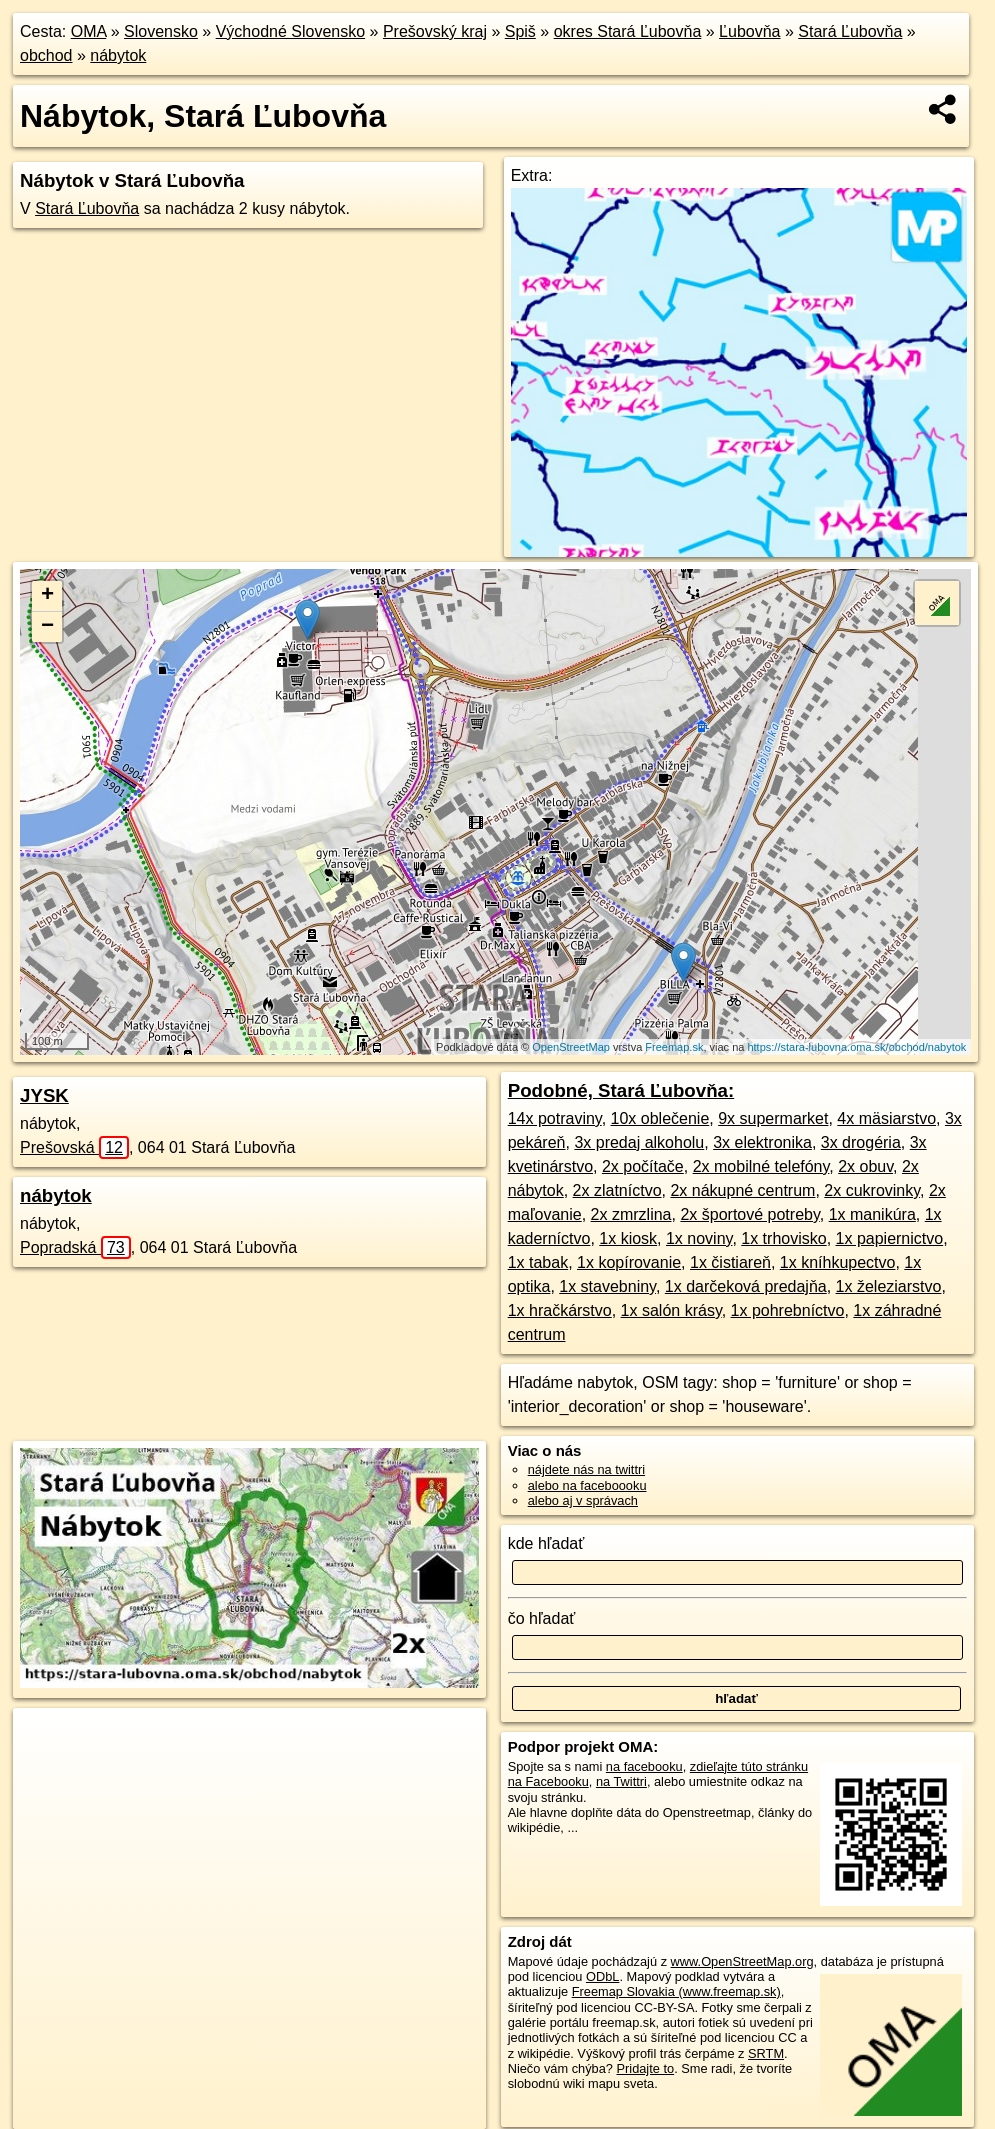 The image size is (995, 2129). Describe the element at coordinates (886, 1118) in the screenshot. I see `4x mäsiarstvo` at that location.